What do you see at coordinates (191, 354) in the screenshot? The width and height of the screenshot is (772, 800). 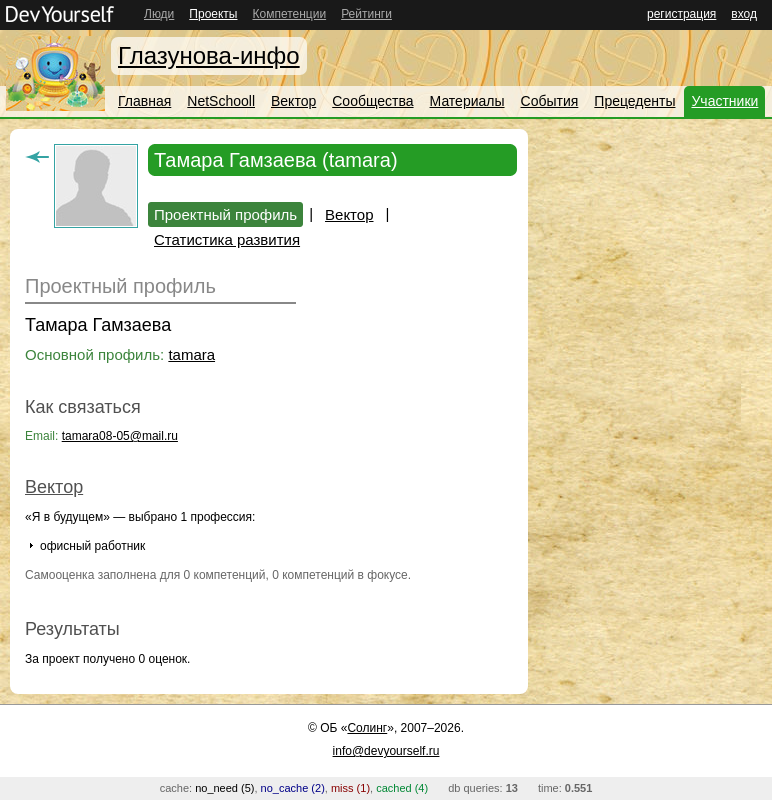 I see `tamara` at bounding box center [191, 354].